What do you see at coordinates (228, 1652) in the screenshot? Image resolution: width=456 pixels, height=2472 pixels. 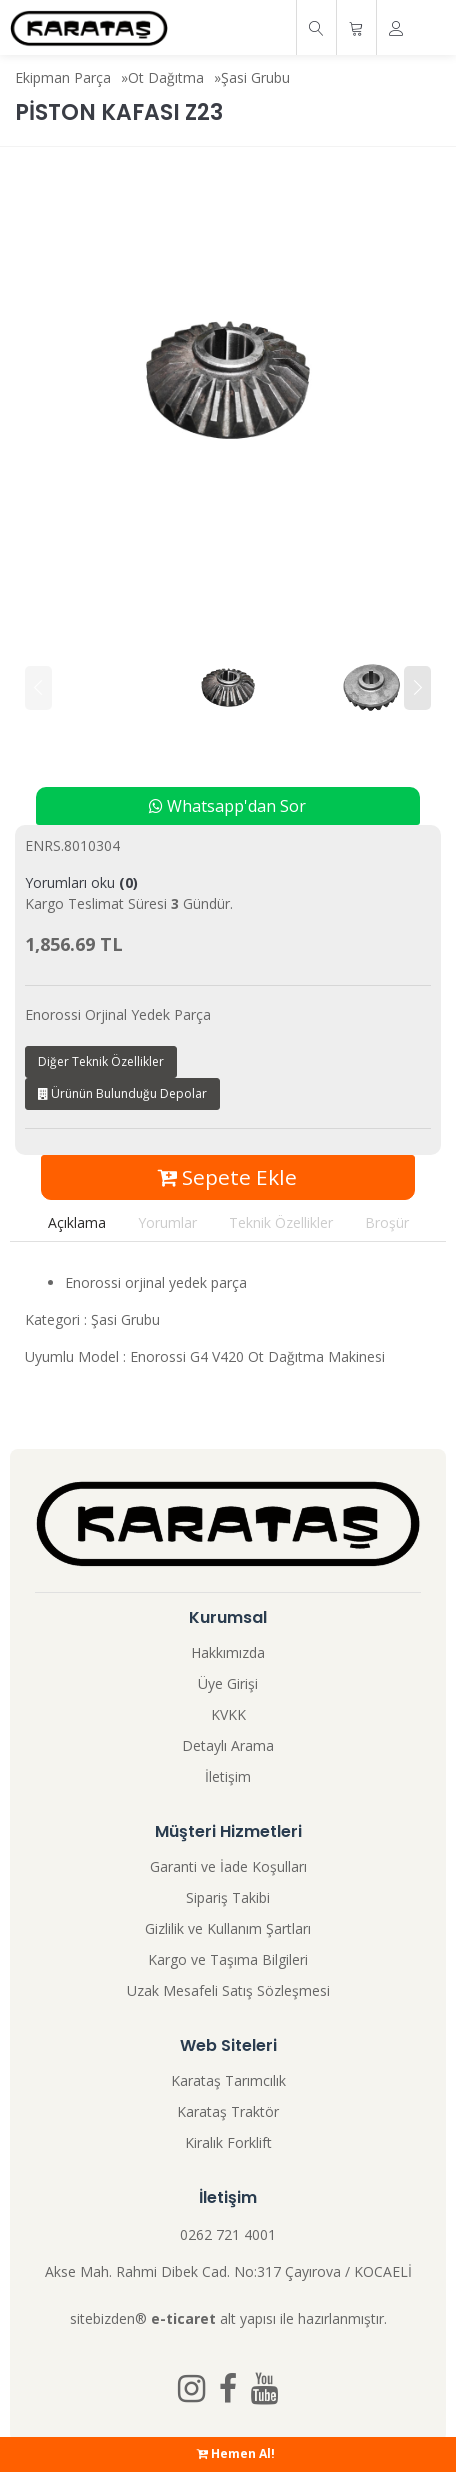 I see `Hakkımızda` at bounding box center [228, 1652].